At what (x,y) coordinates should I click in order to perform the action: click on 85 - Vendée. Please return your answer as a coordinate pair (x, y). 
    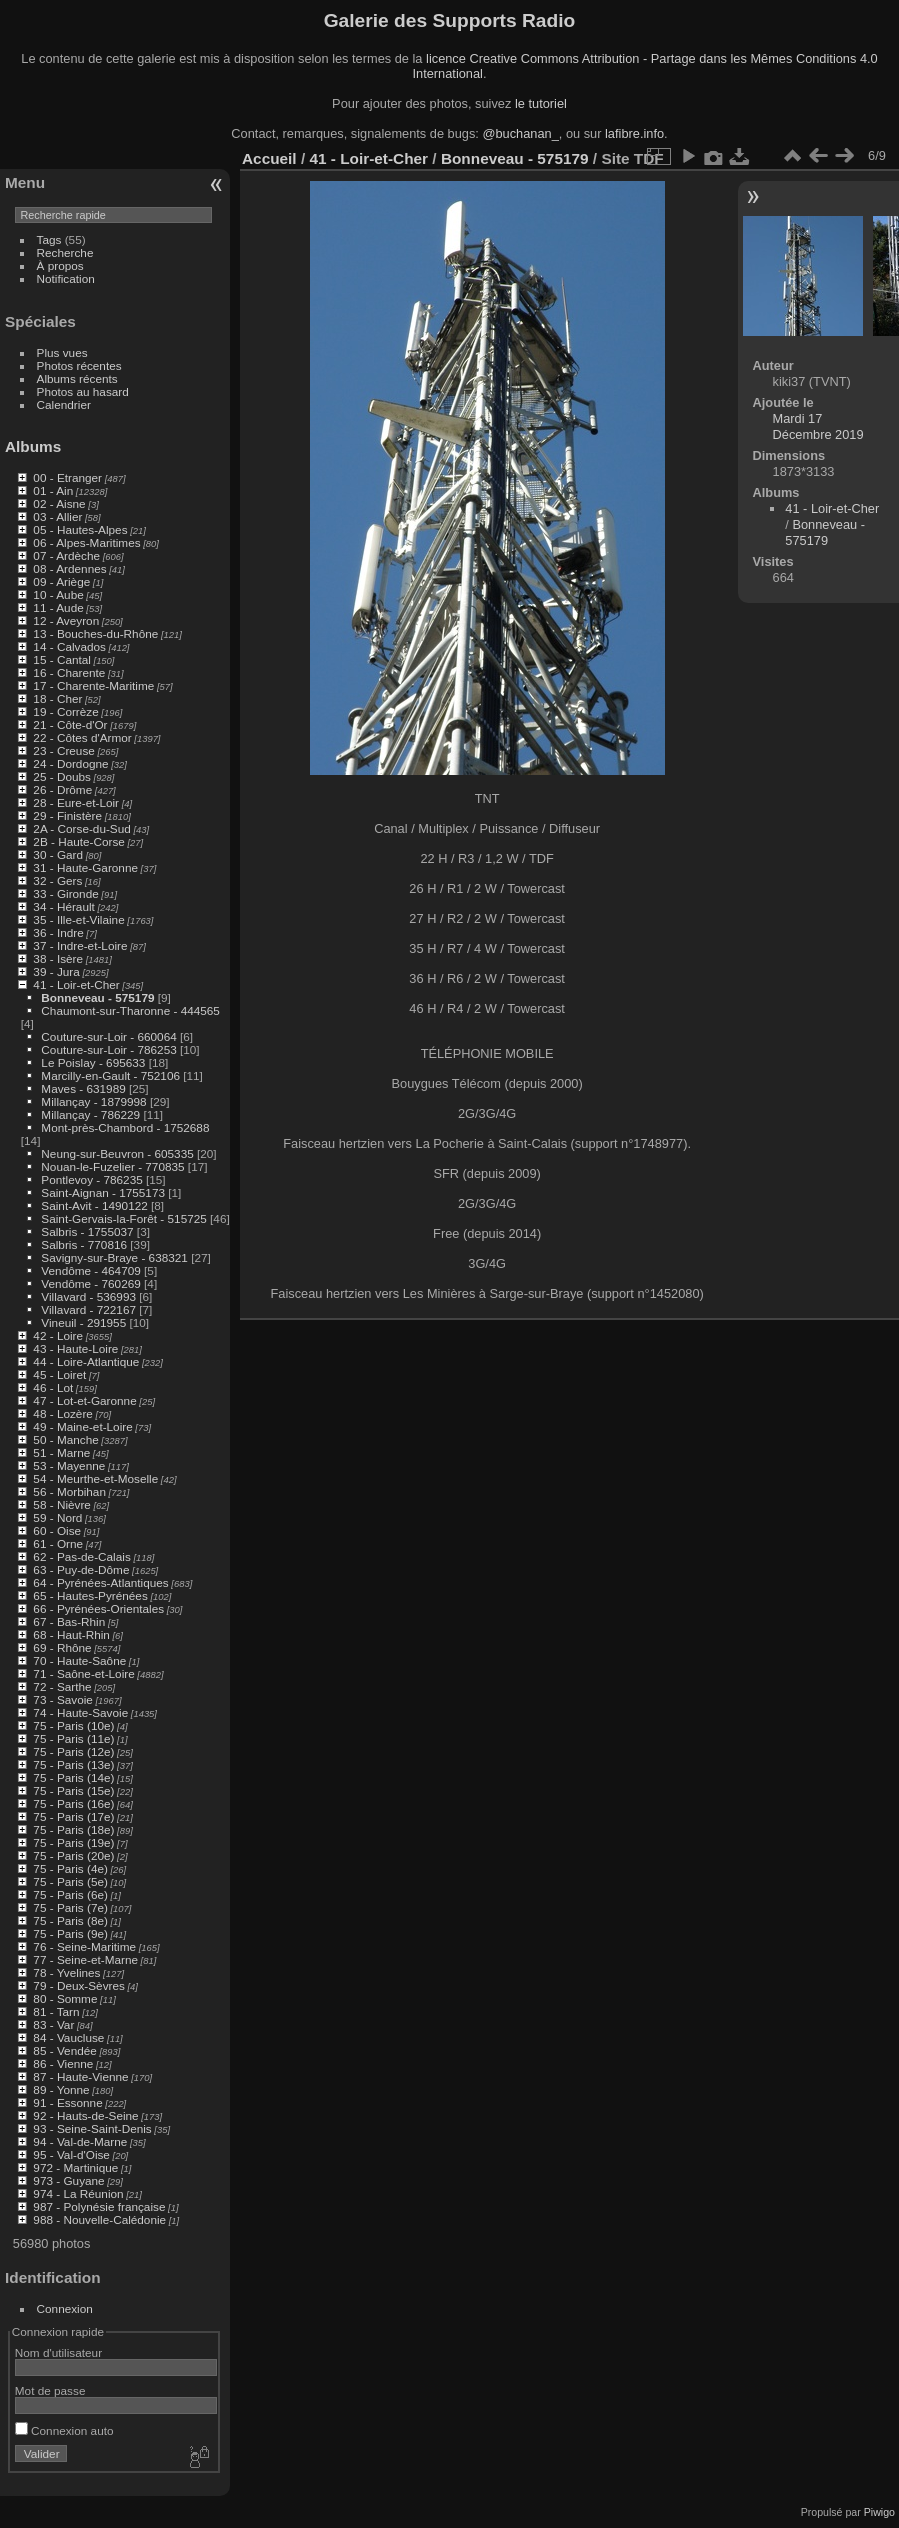
    Looking at the image, I should click on (64, 2050).